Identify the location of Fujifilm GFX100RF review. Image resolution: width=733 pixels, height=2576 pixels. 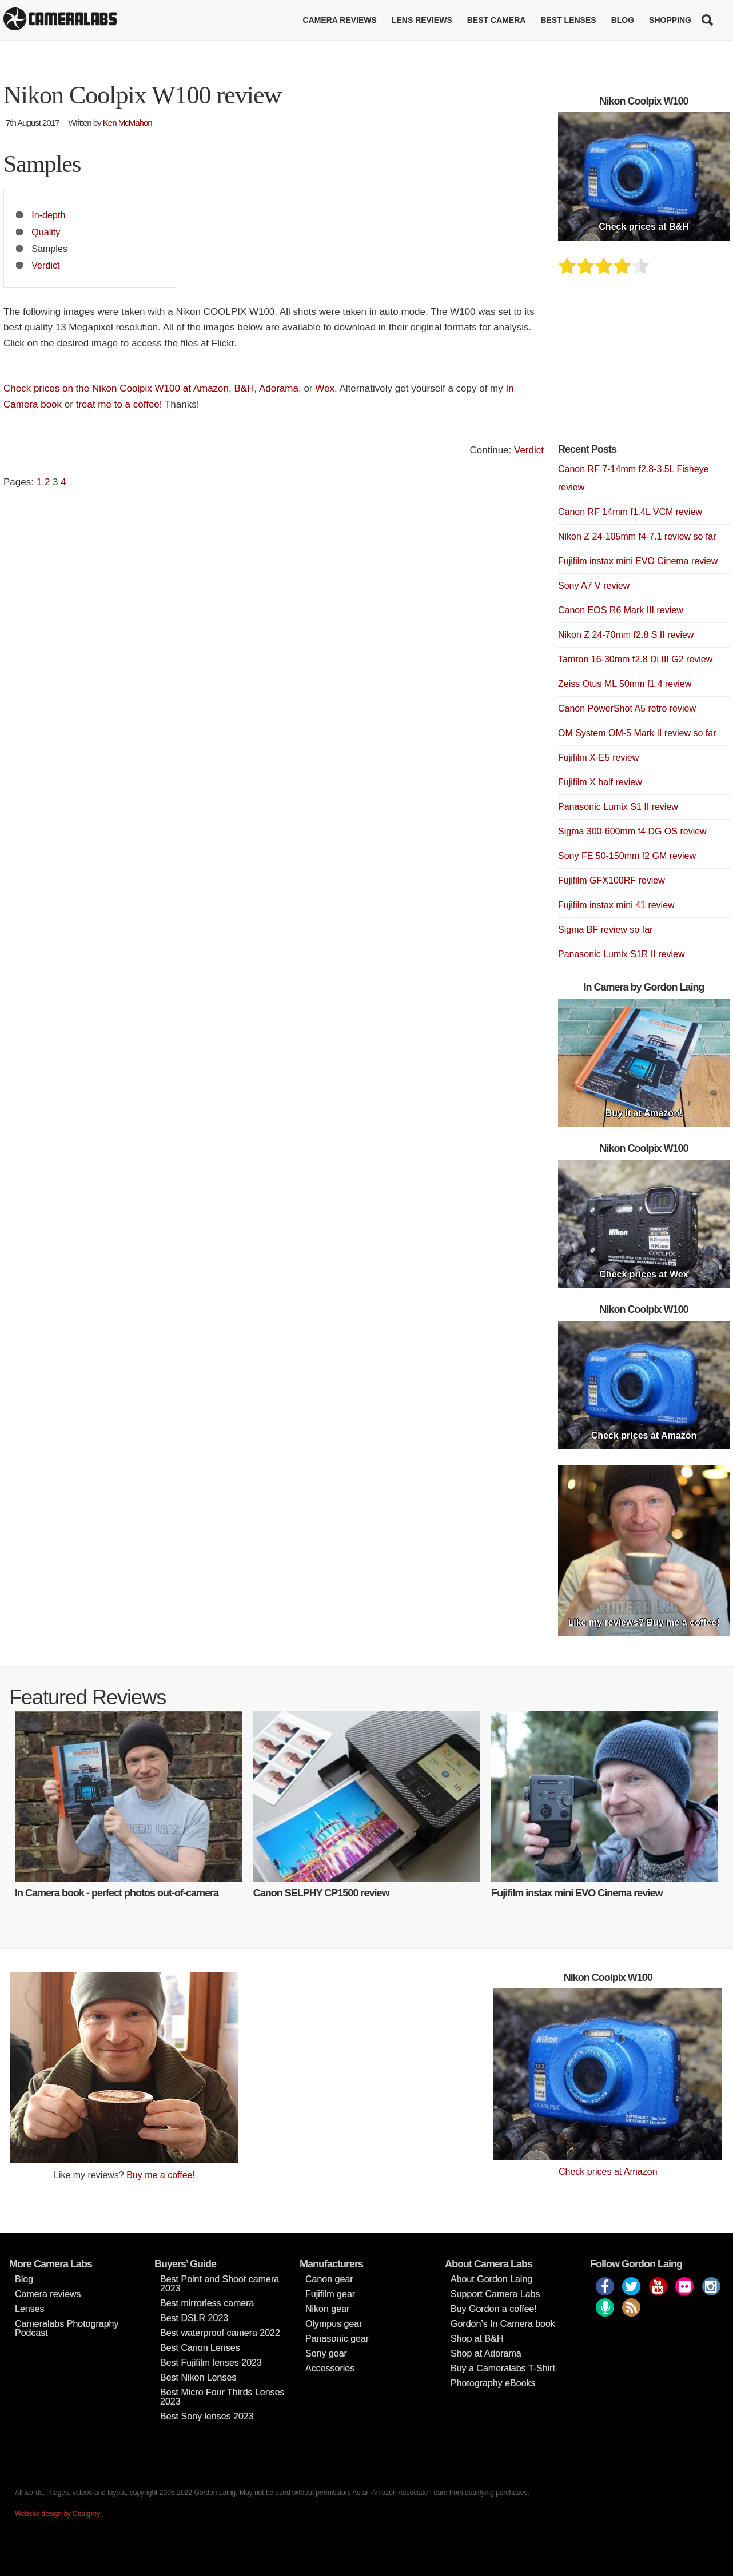
(611, 880).